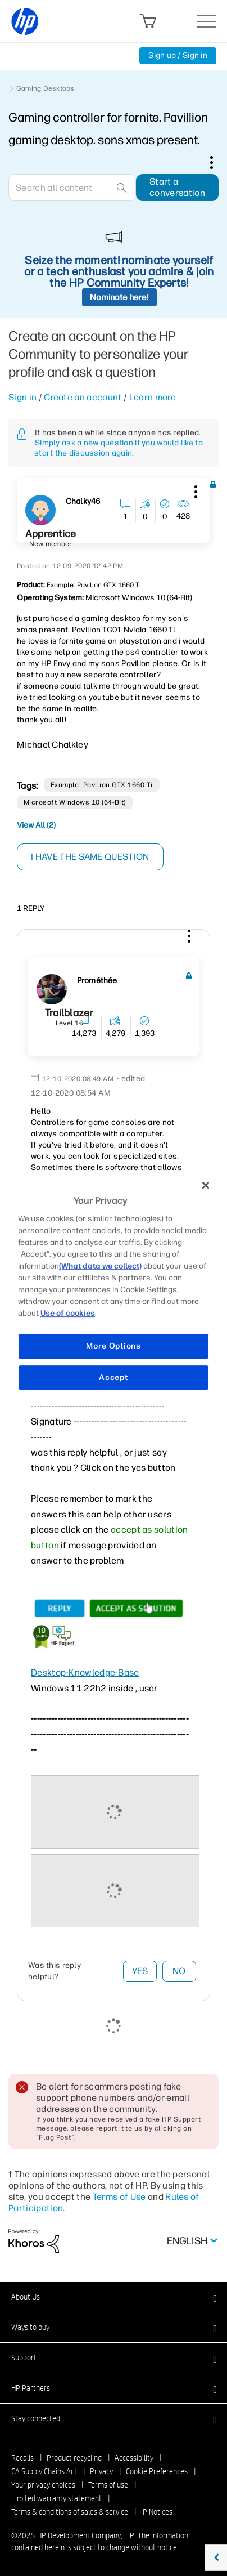 The height and width of the screenshot is (2576, 227). Describe the element at coordinates (134, 2458) in the screenshot. I see `Accessibility` at that location.